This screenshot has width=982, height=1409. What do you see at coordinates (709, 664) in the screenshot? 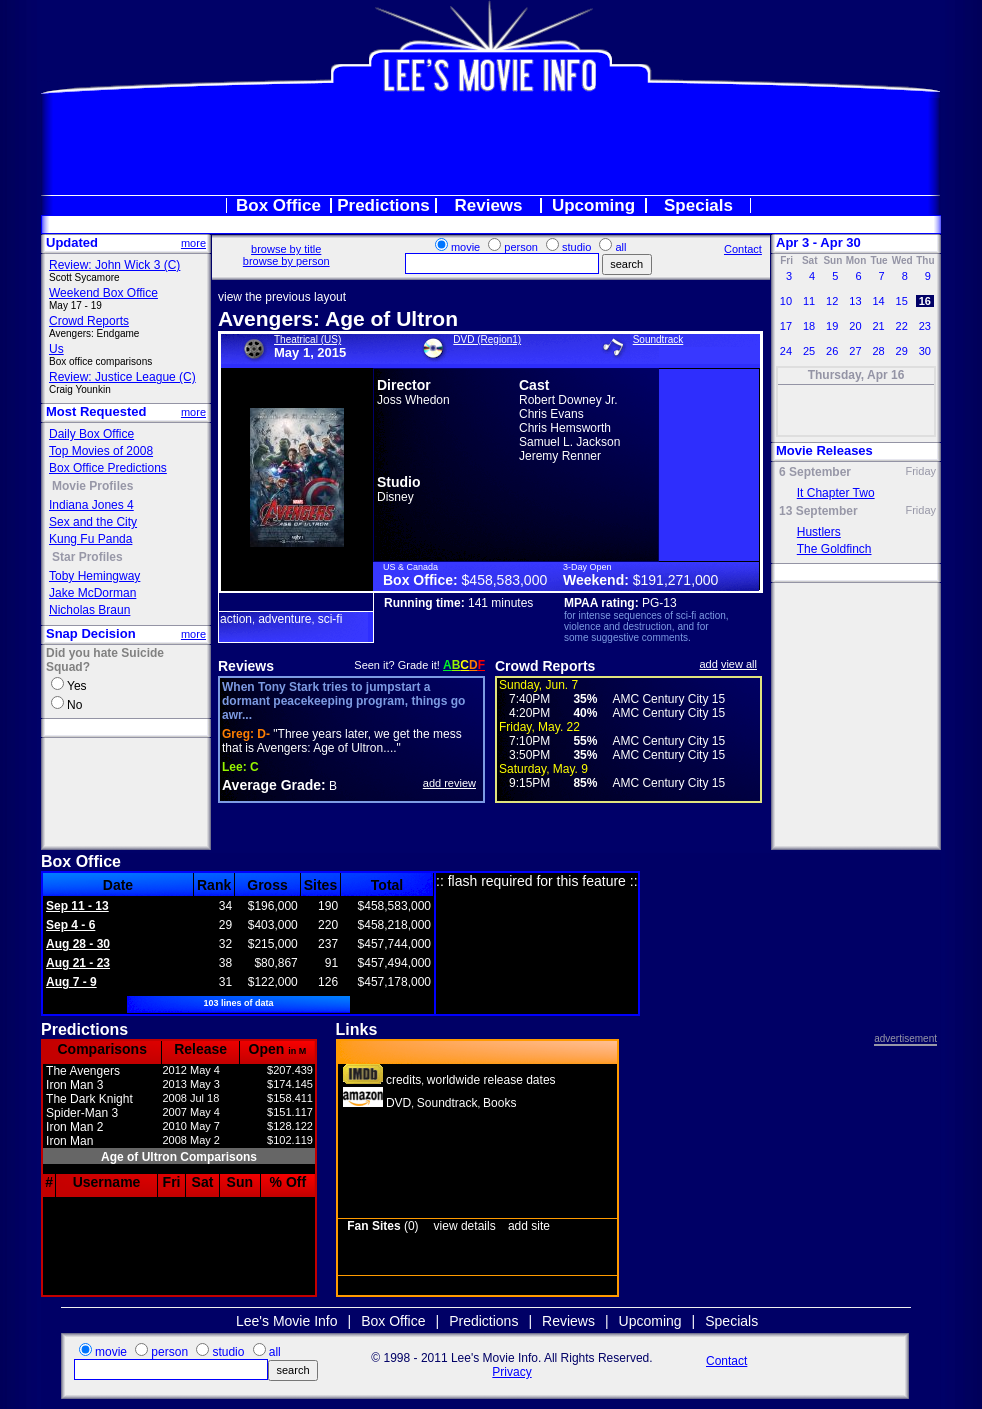
I see `add` at bounding box center [709, 664].